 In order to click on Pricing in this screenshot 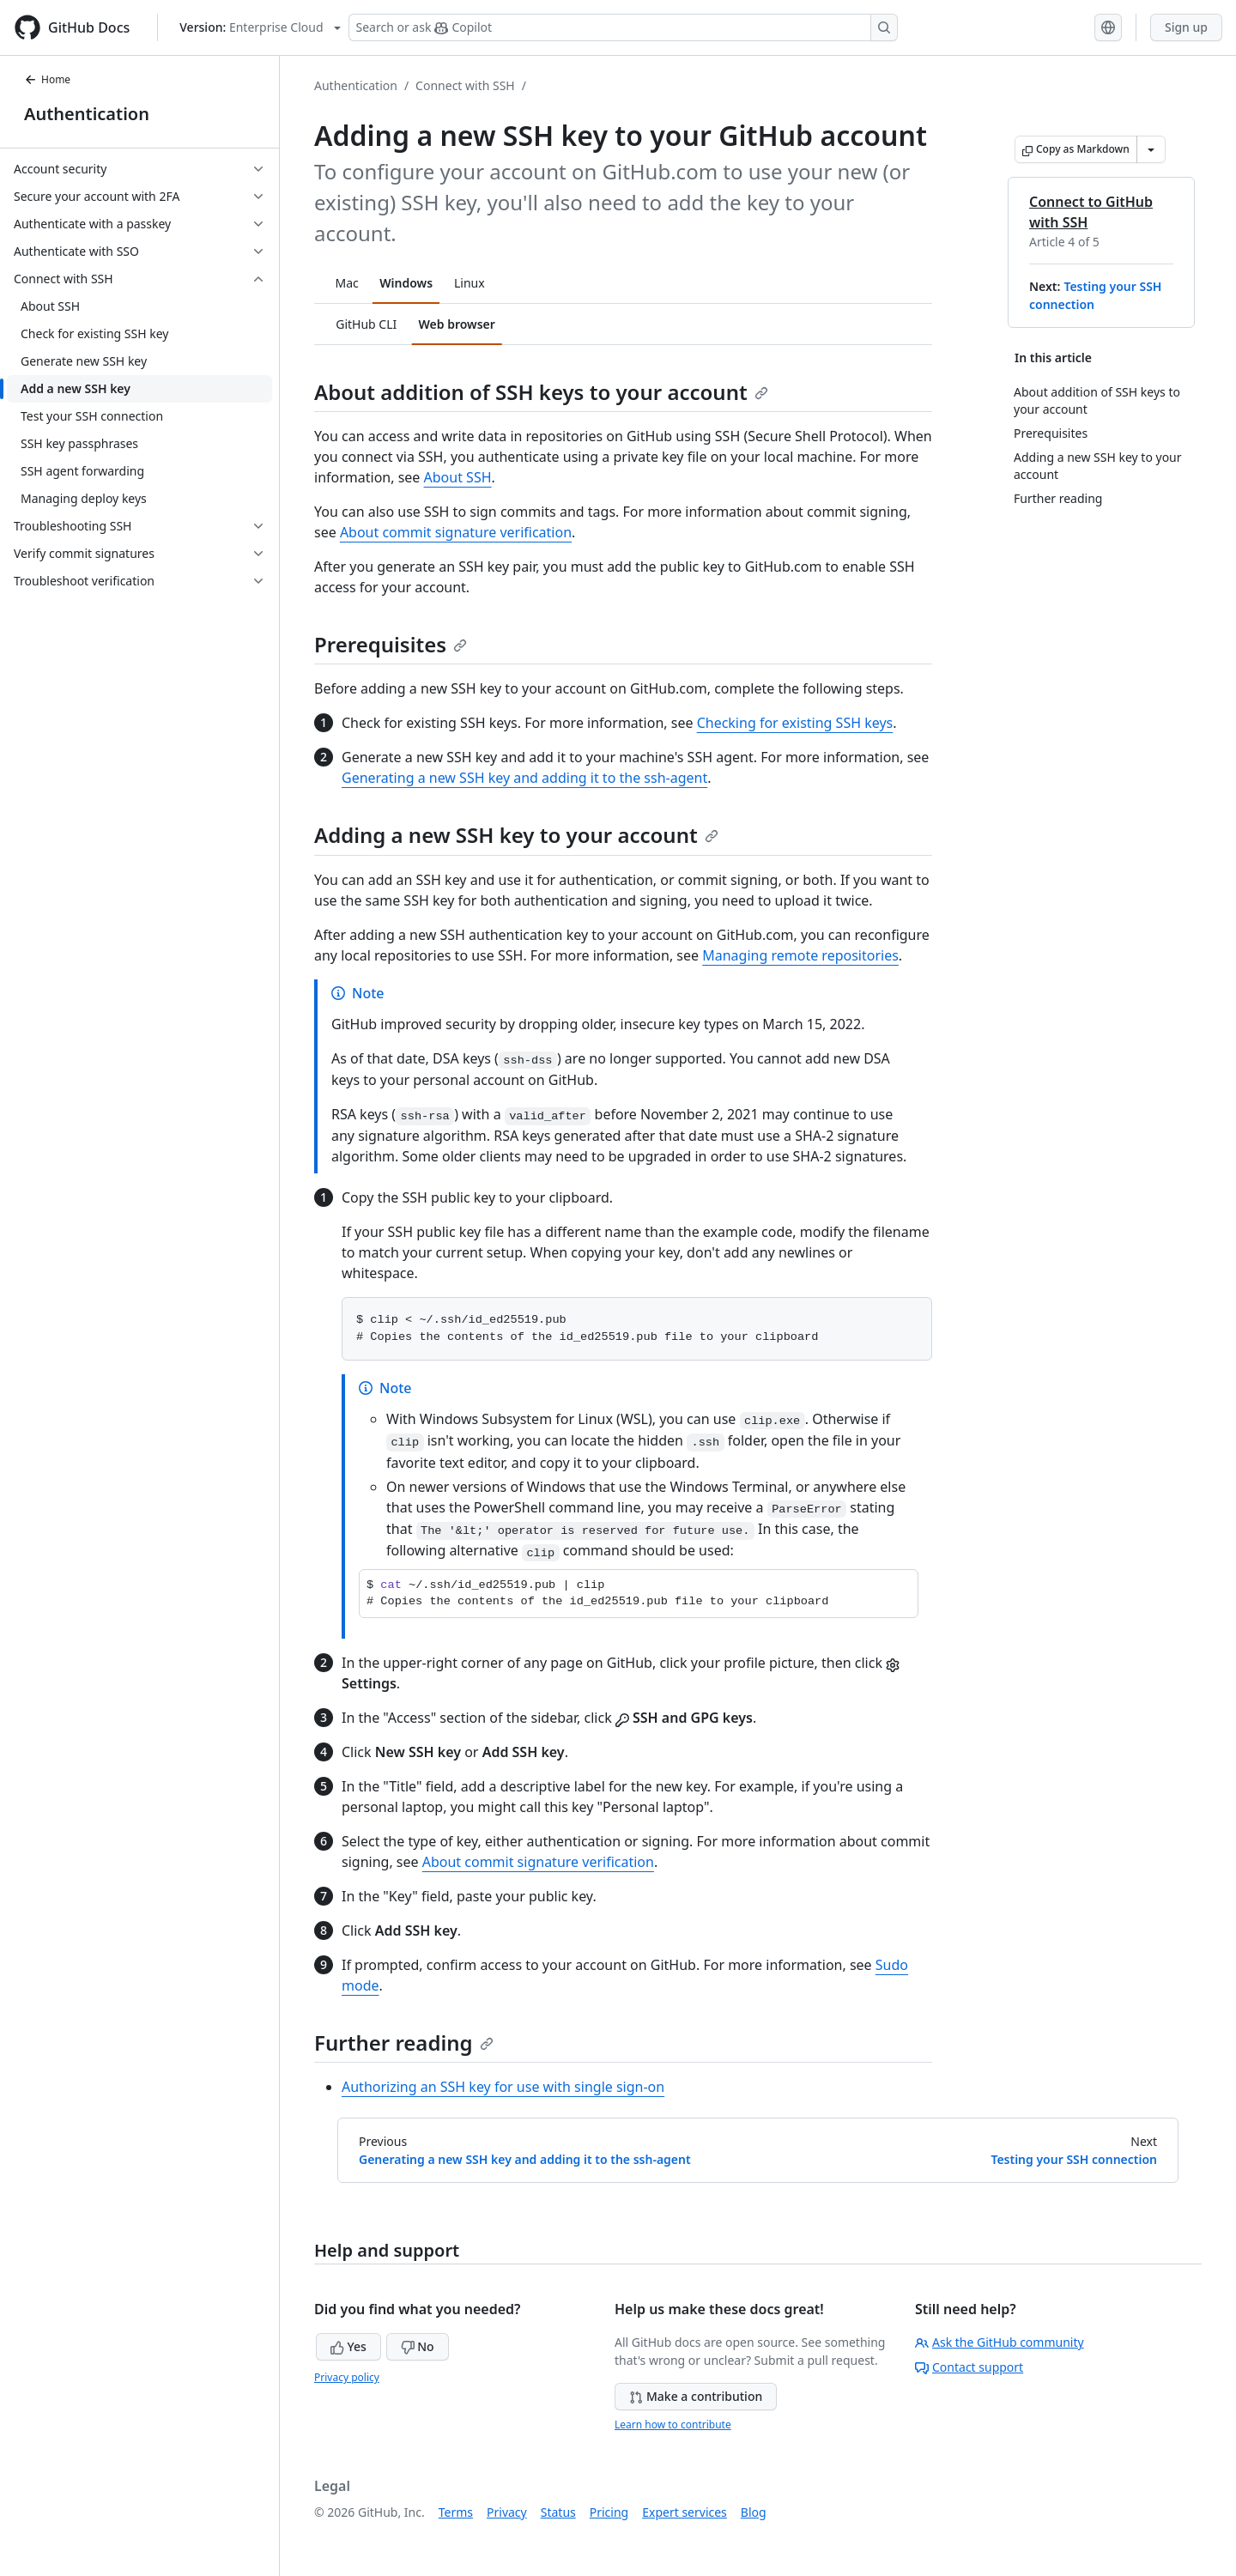, I will do `click(609, 2512)`.